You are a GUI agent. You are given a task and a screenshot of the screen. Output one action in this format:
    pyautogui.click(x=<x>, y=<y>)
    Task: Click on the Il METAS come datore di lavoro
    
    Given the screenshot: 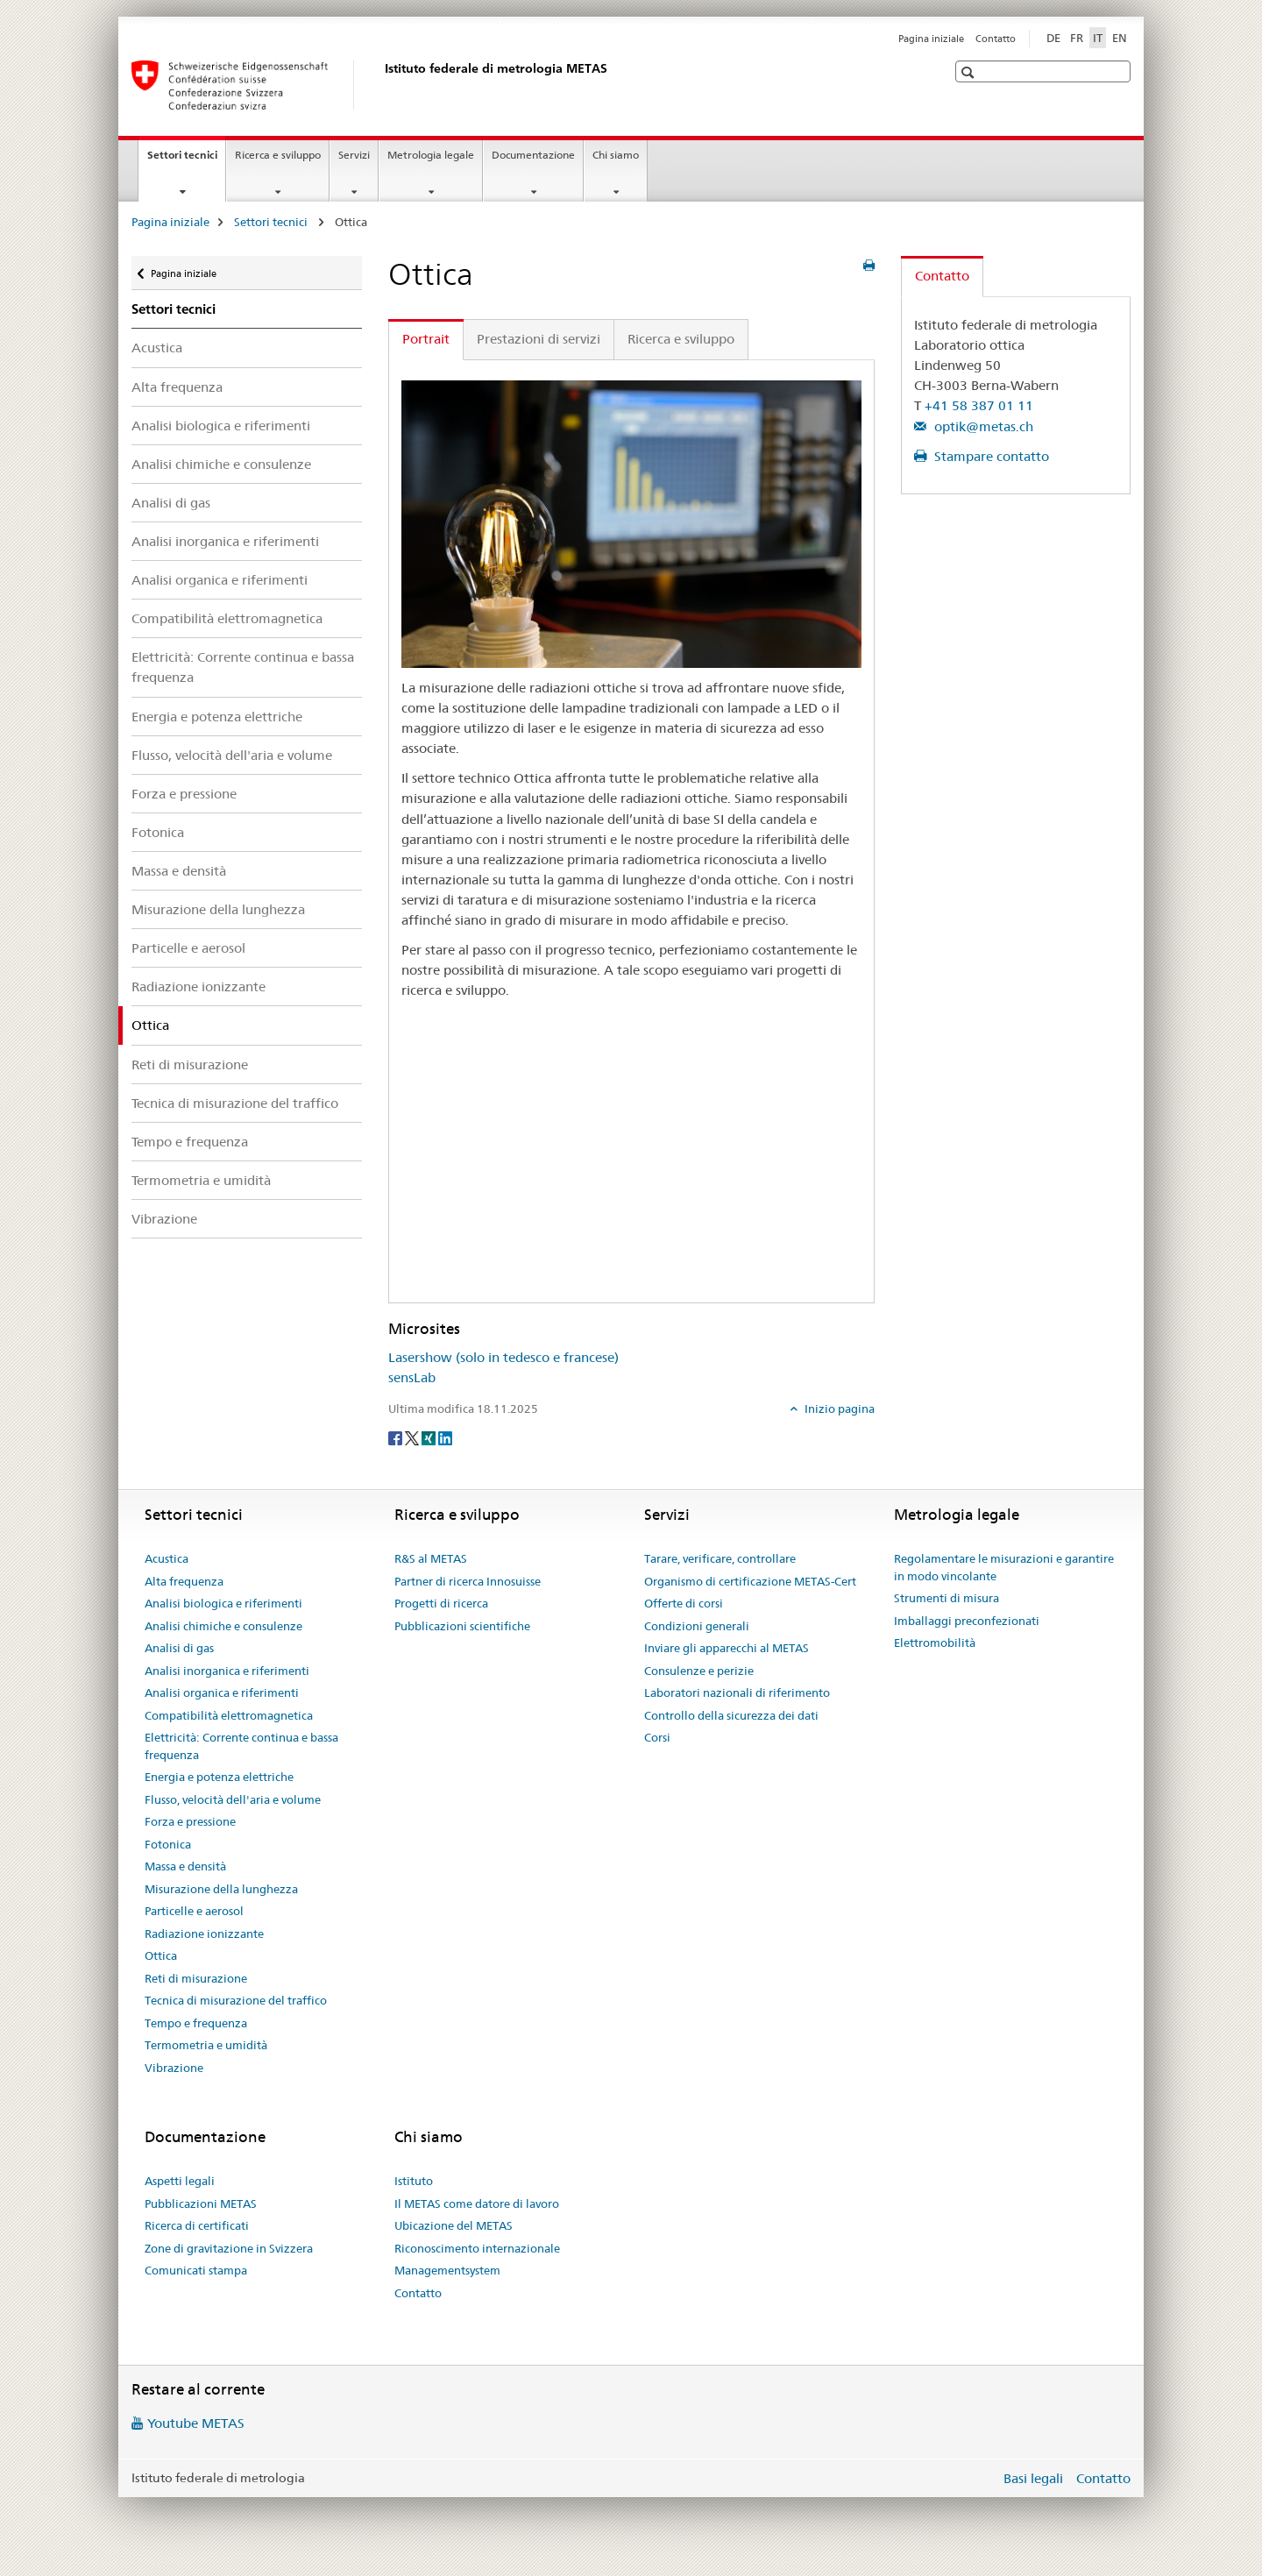 What is the action you would take?
    pyautogui.click(x=476, y=2203)
    